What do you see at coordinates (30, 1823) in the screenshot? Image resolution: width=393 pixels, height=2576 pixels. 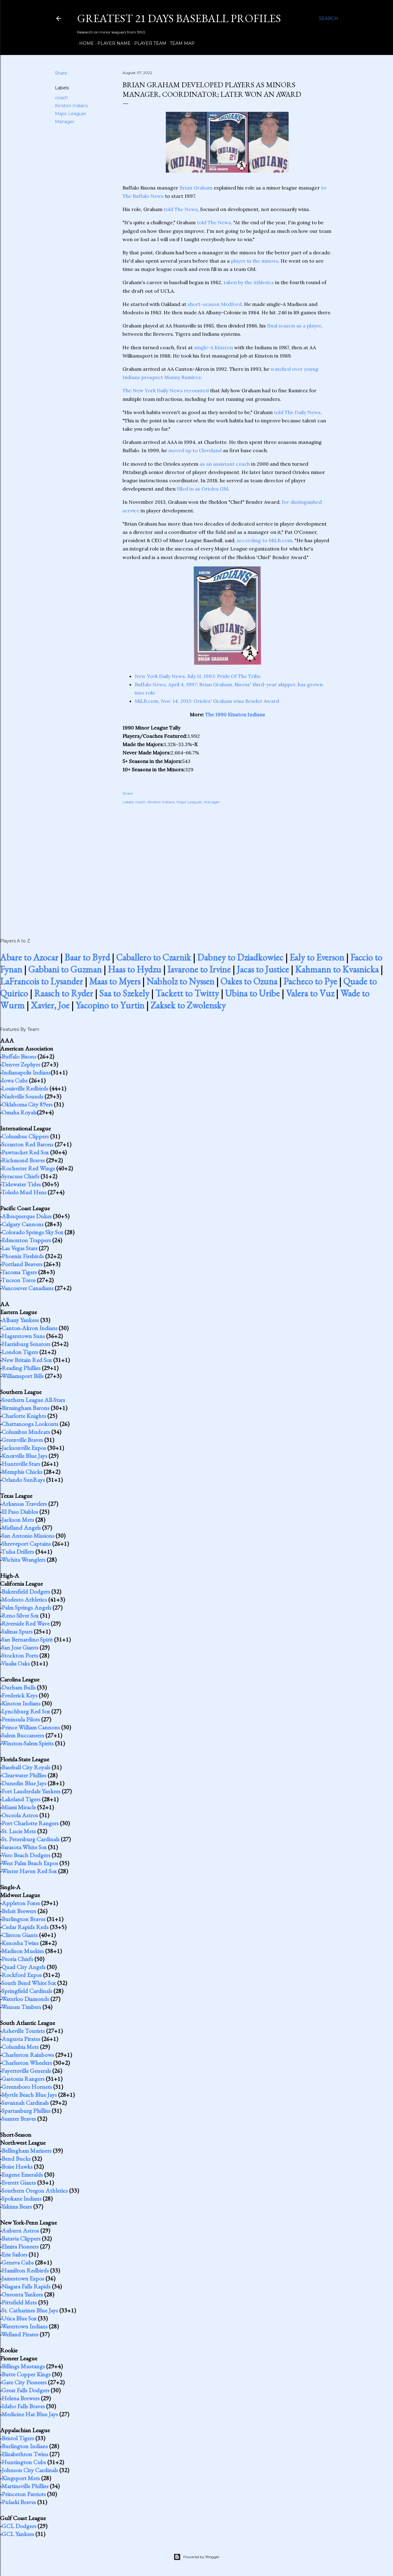 I see `Port Charlotte Rangers` at bounding box center [30, 1823].